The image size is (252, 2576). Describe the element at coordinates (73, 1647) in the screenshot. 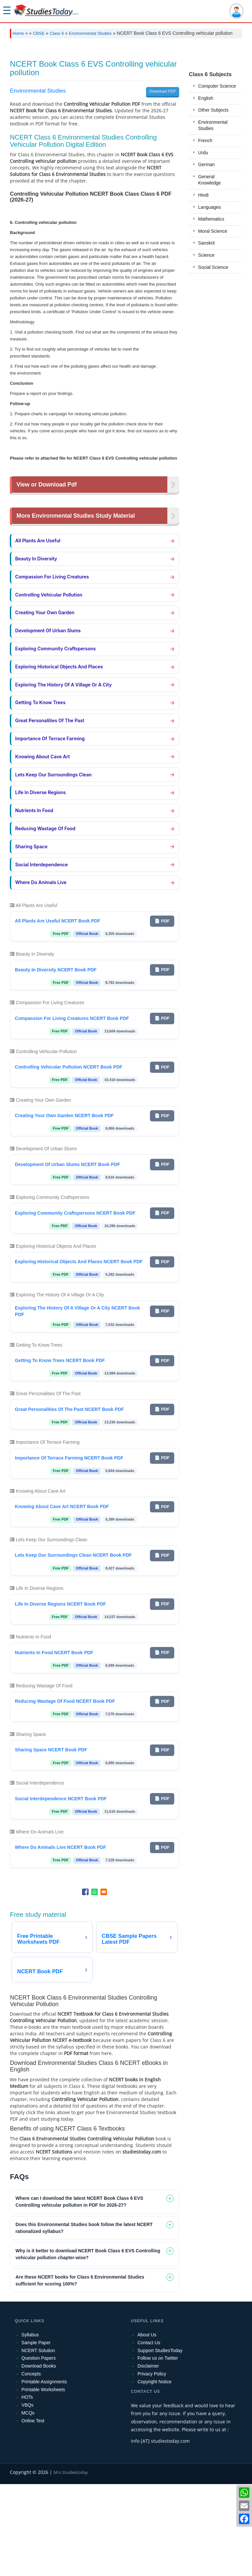

I see `Lets Keep Our Surroundings Clean NCERT Book PDF` at that location.